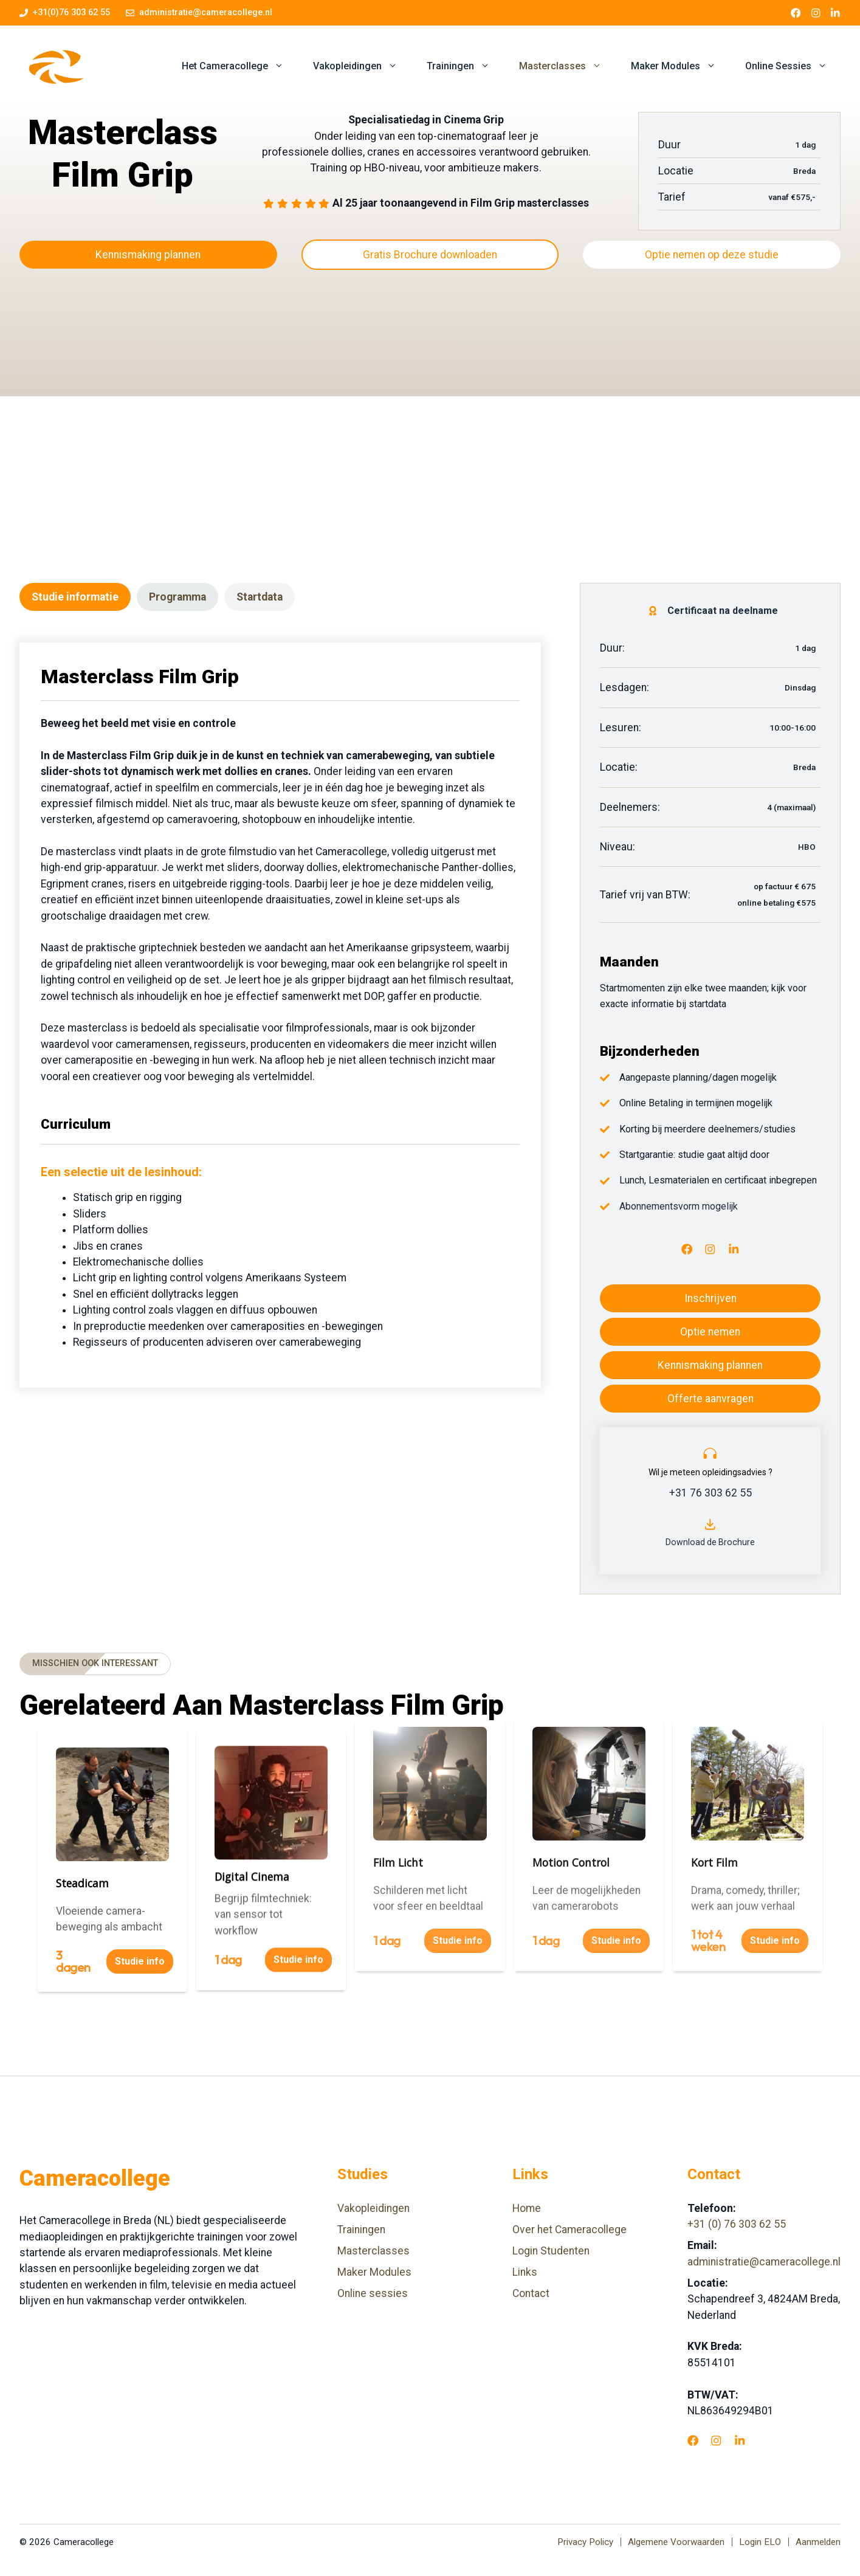 The width and height of the screenshot is (860, 2576). I want to click on Privacy Policy, so click(585, 2541).